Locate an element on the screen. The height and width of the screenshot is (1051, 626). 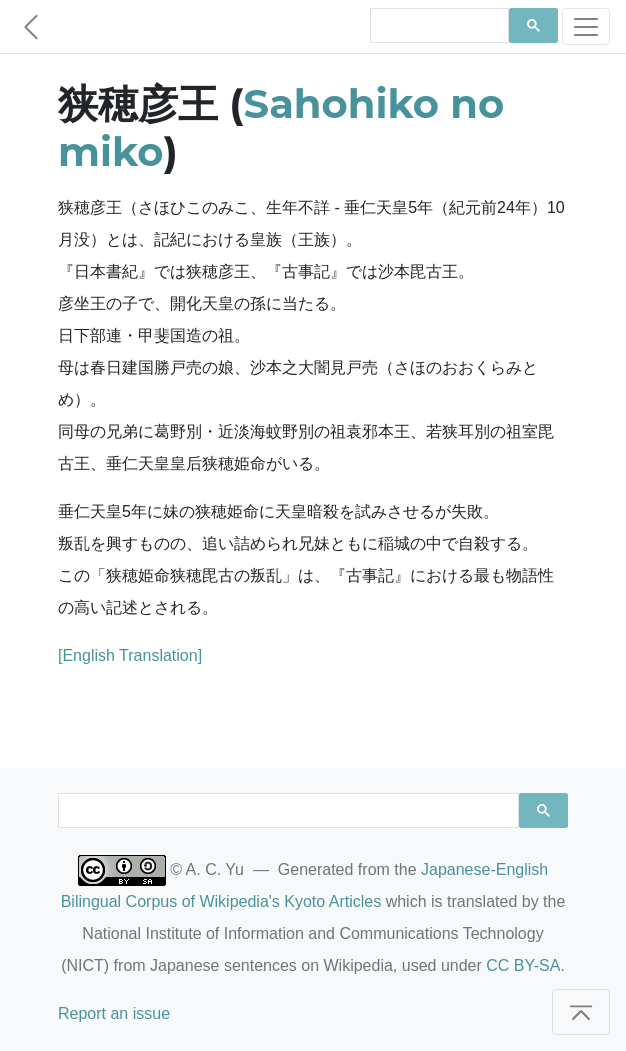
[English Translation] is located at coordinates (130, 655).